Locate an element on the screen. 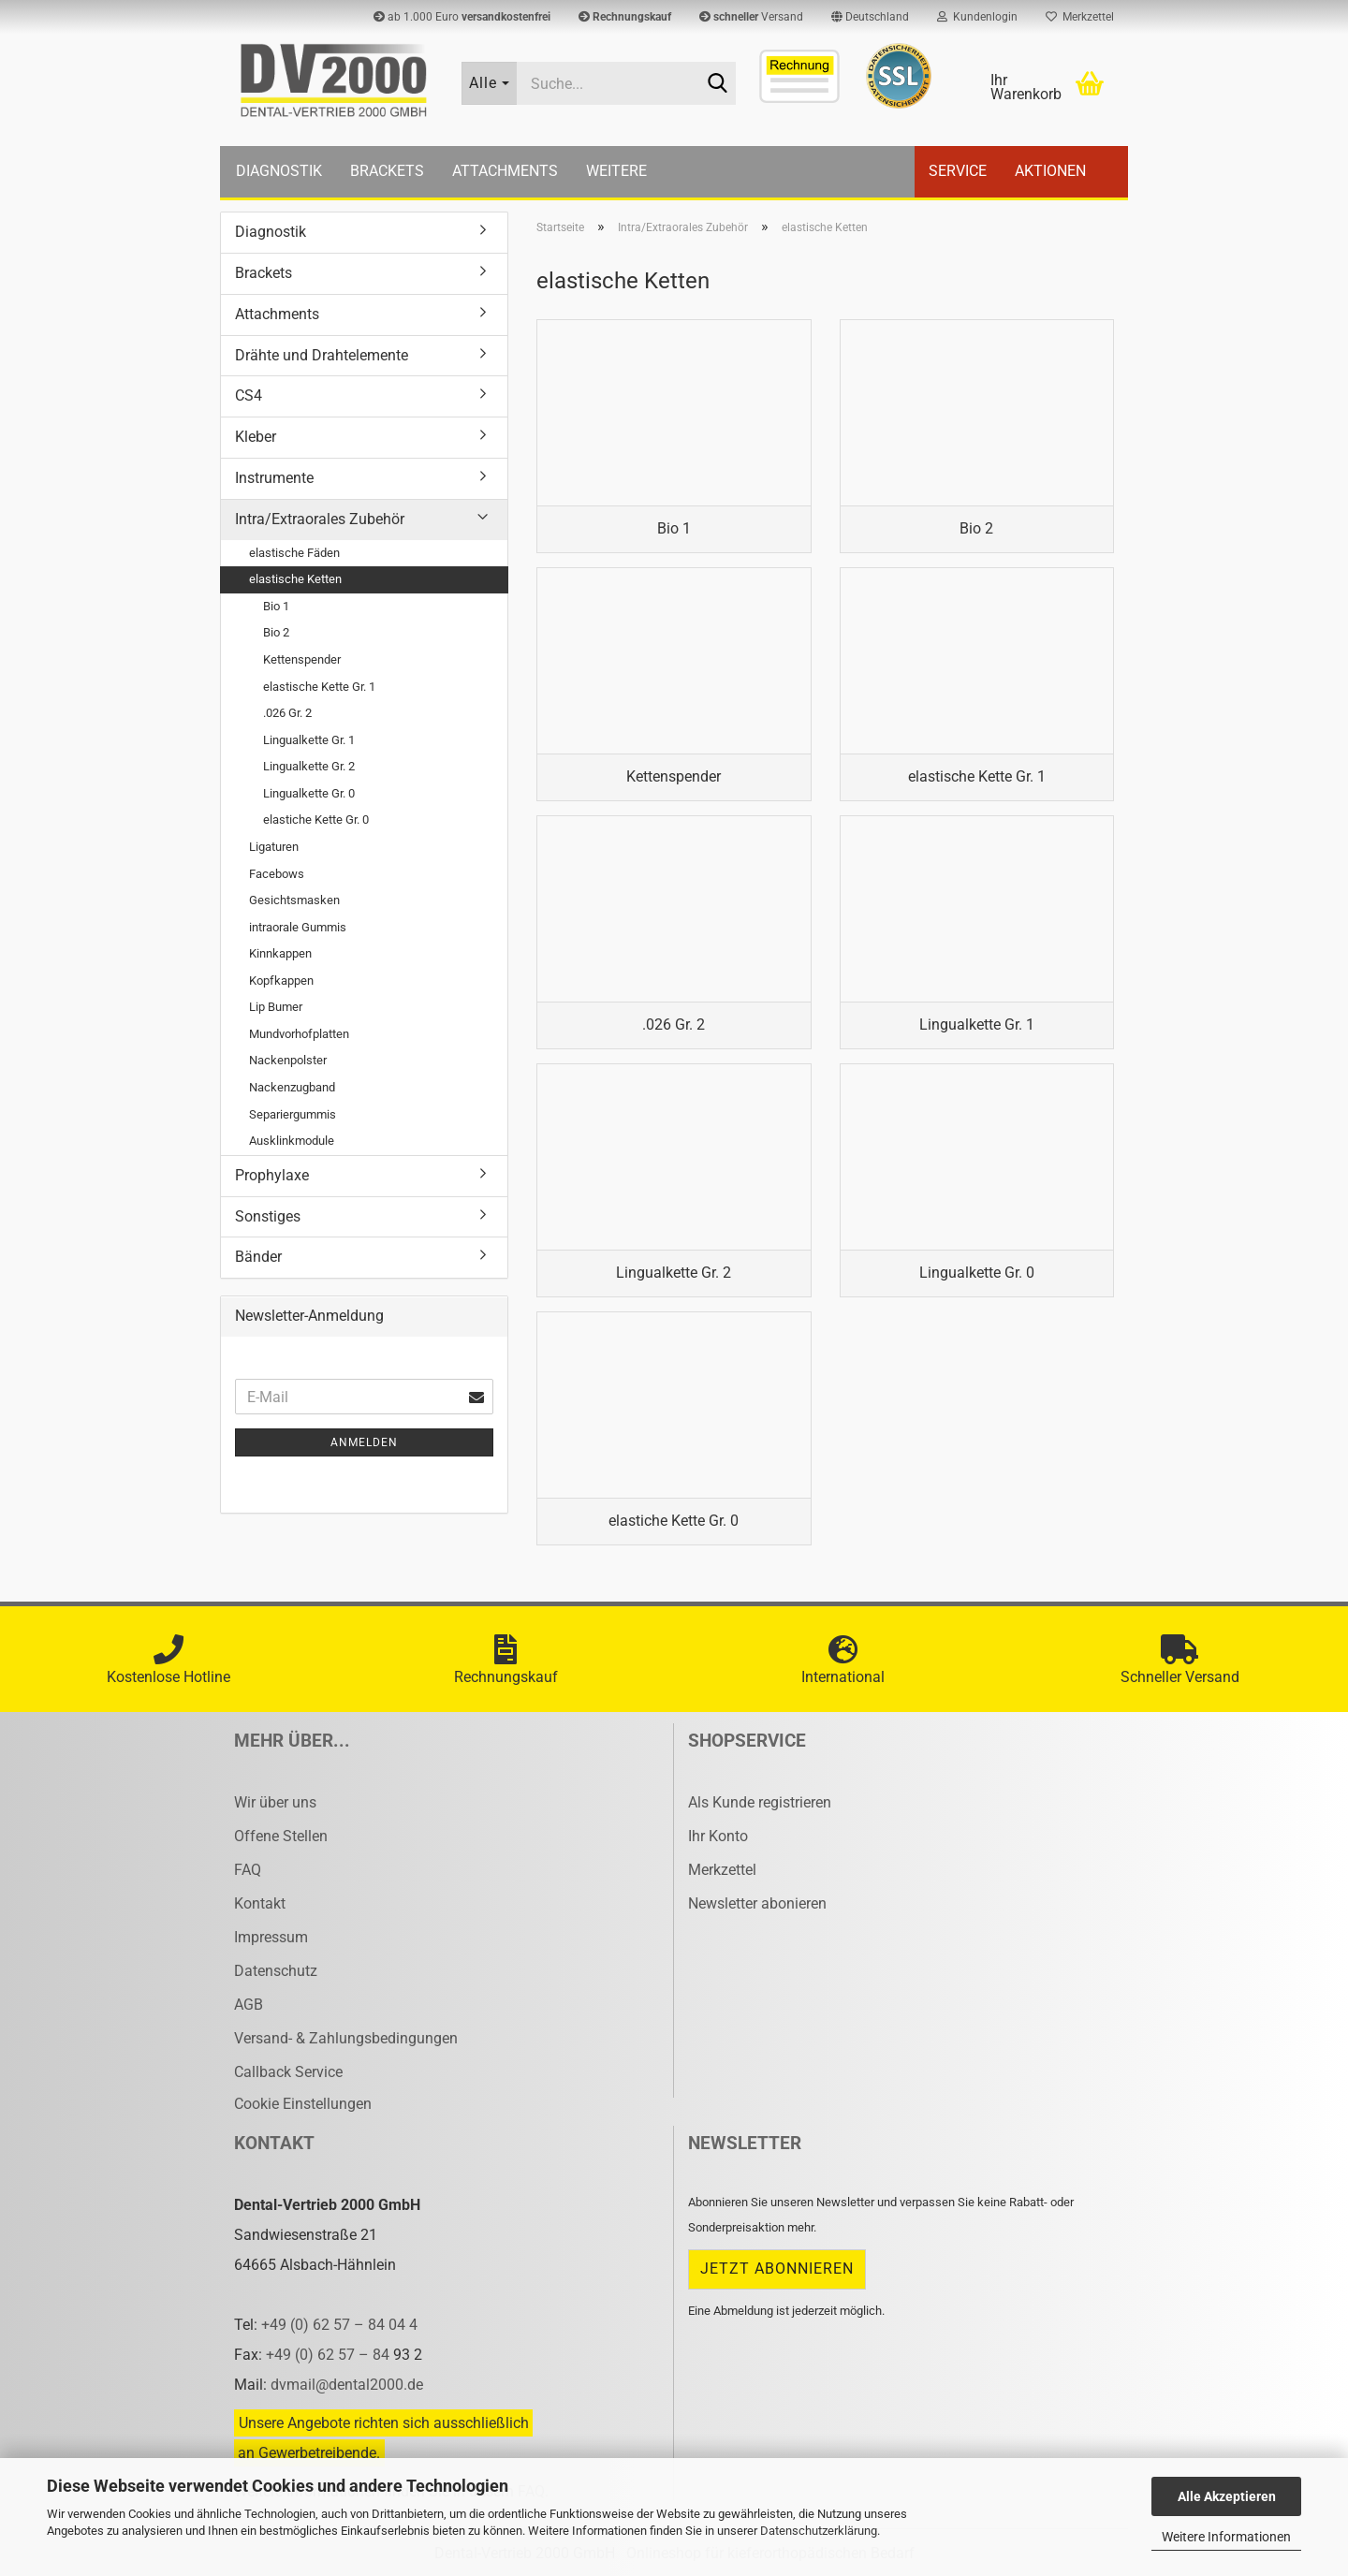  Impressum is located at coordinates (271, 1937).